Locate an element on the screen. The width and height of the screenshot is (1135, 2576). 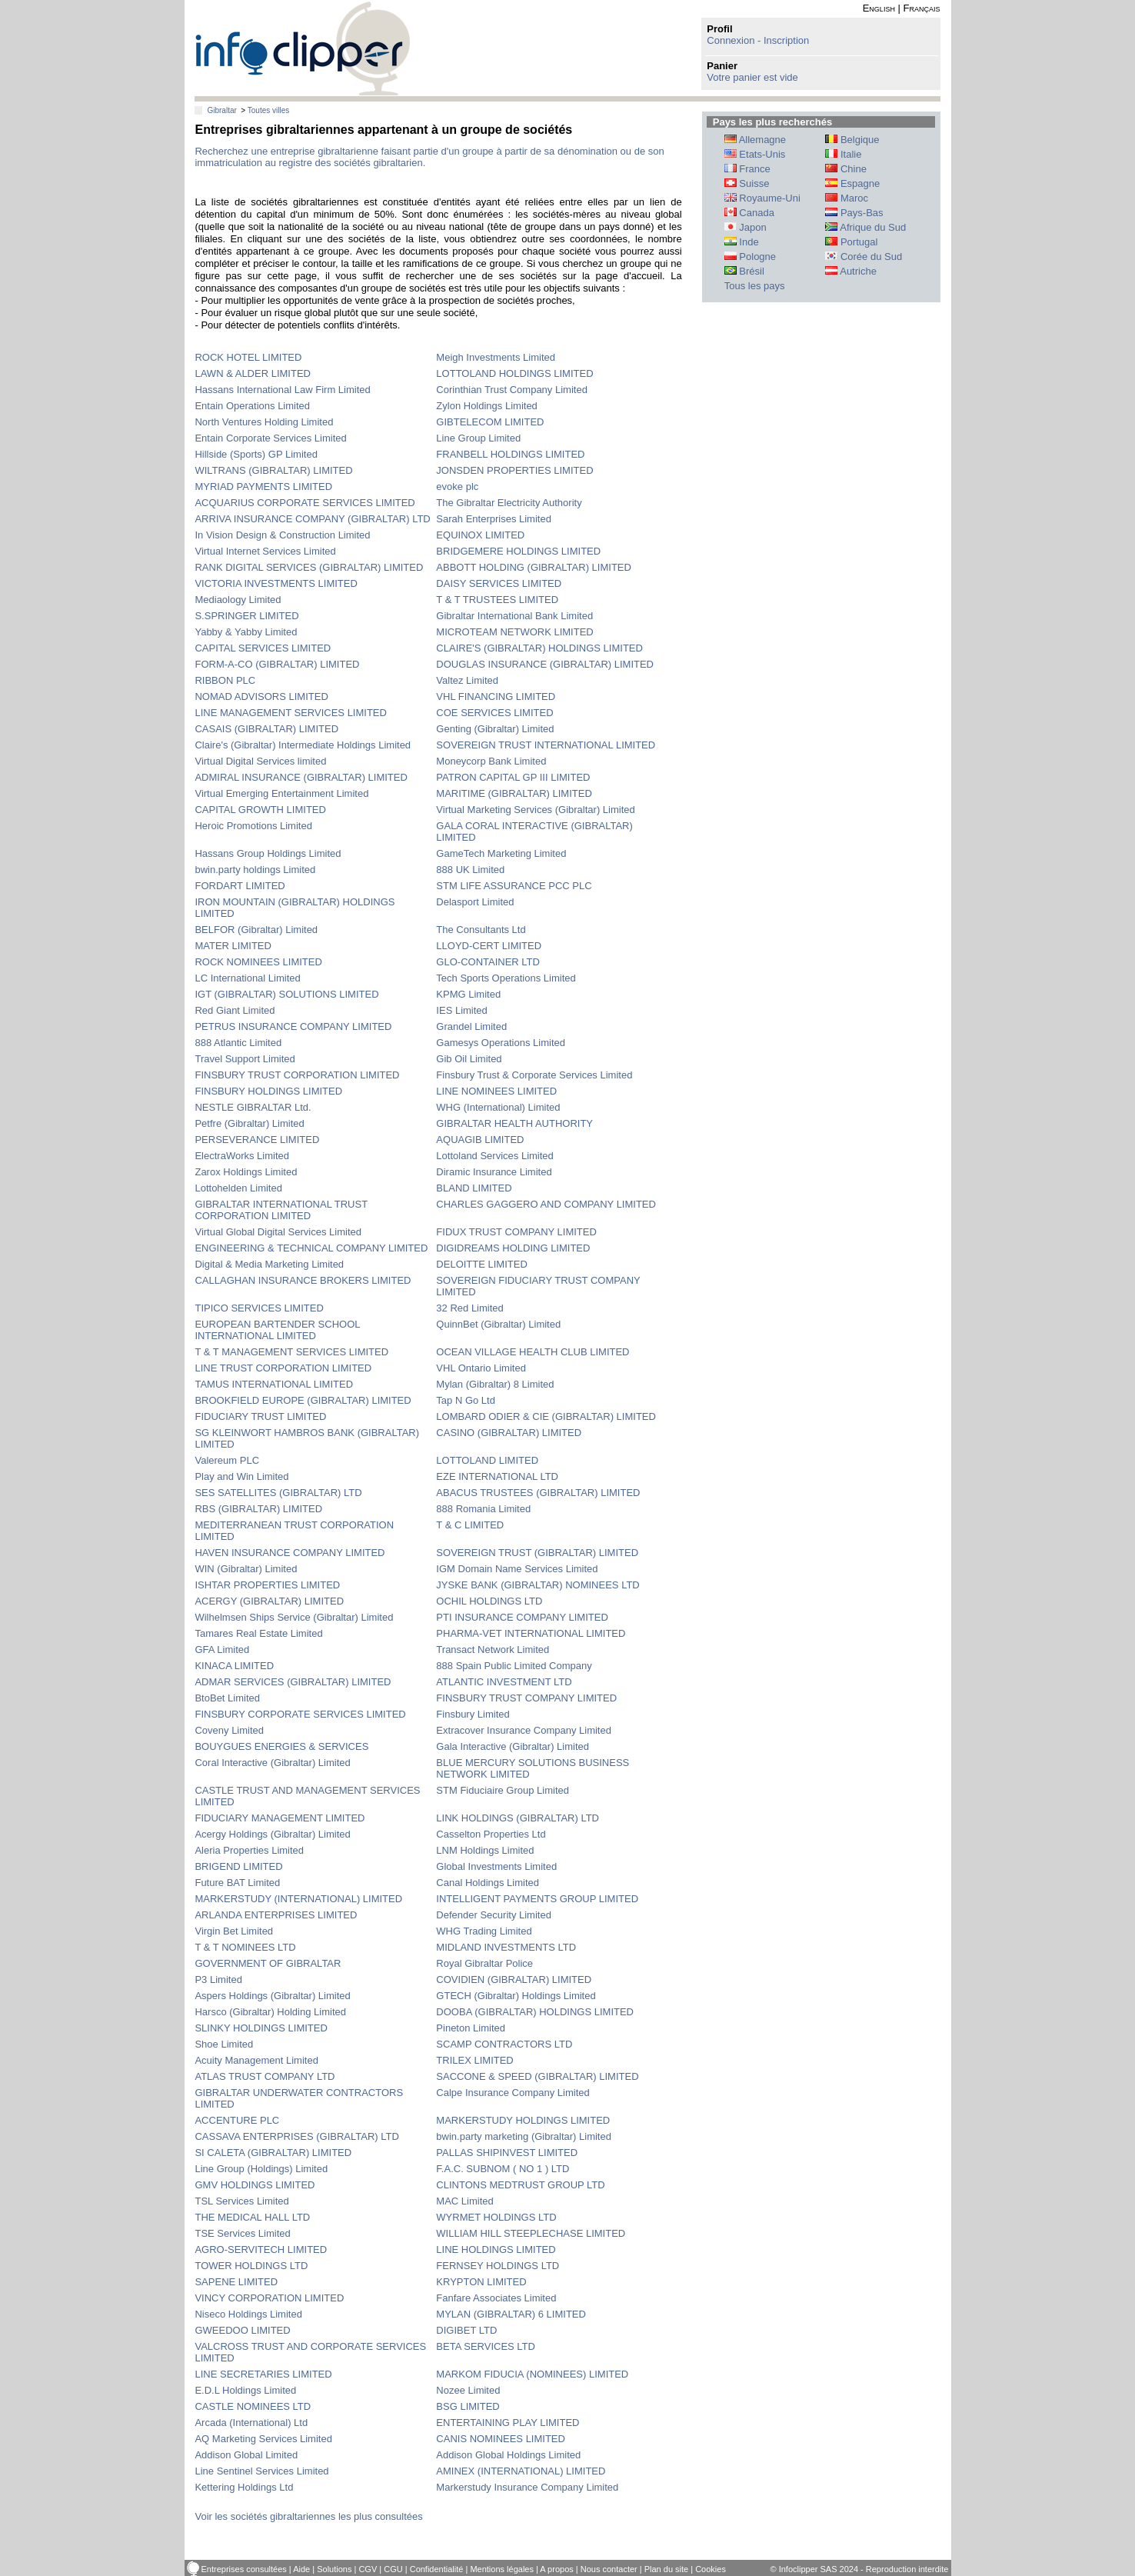
Inde is located at coordinates (741, 242).